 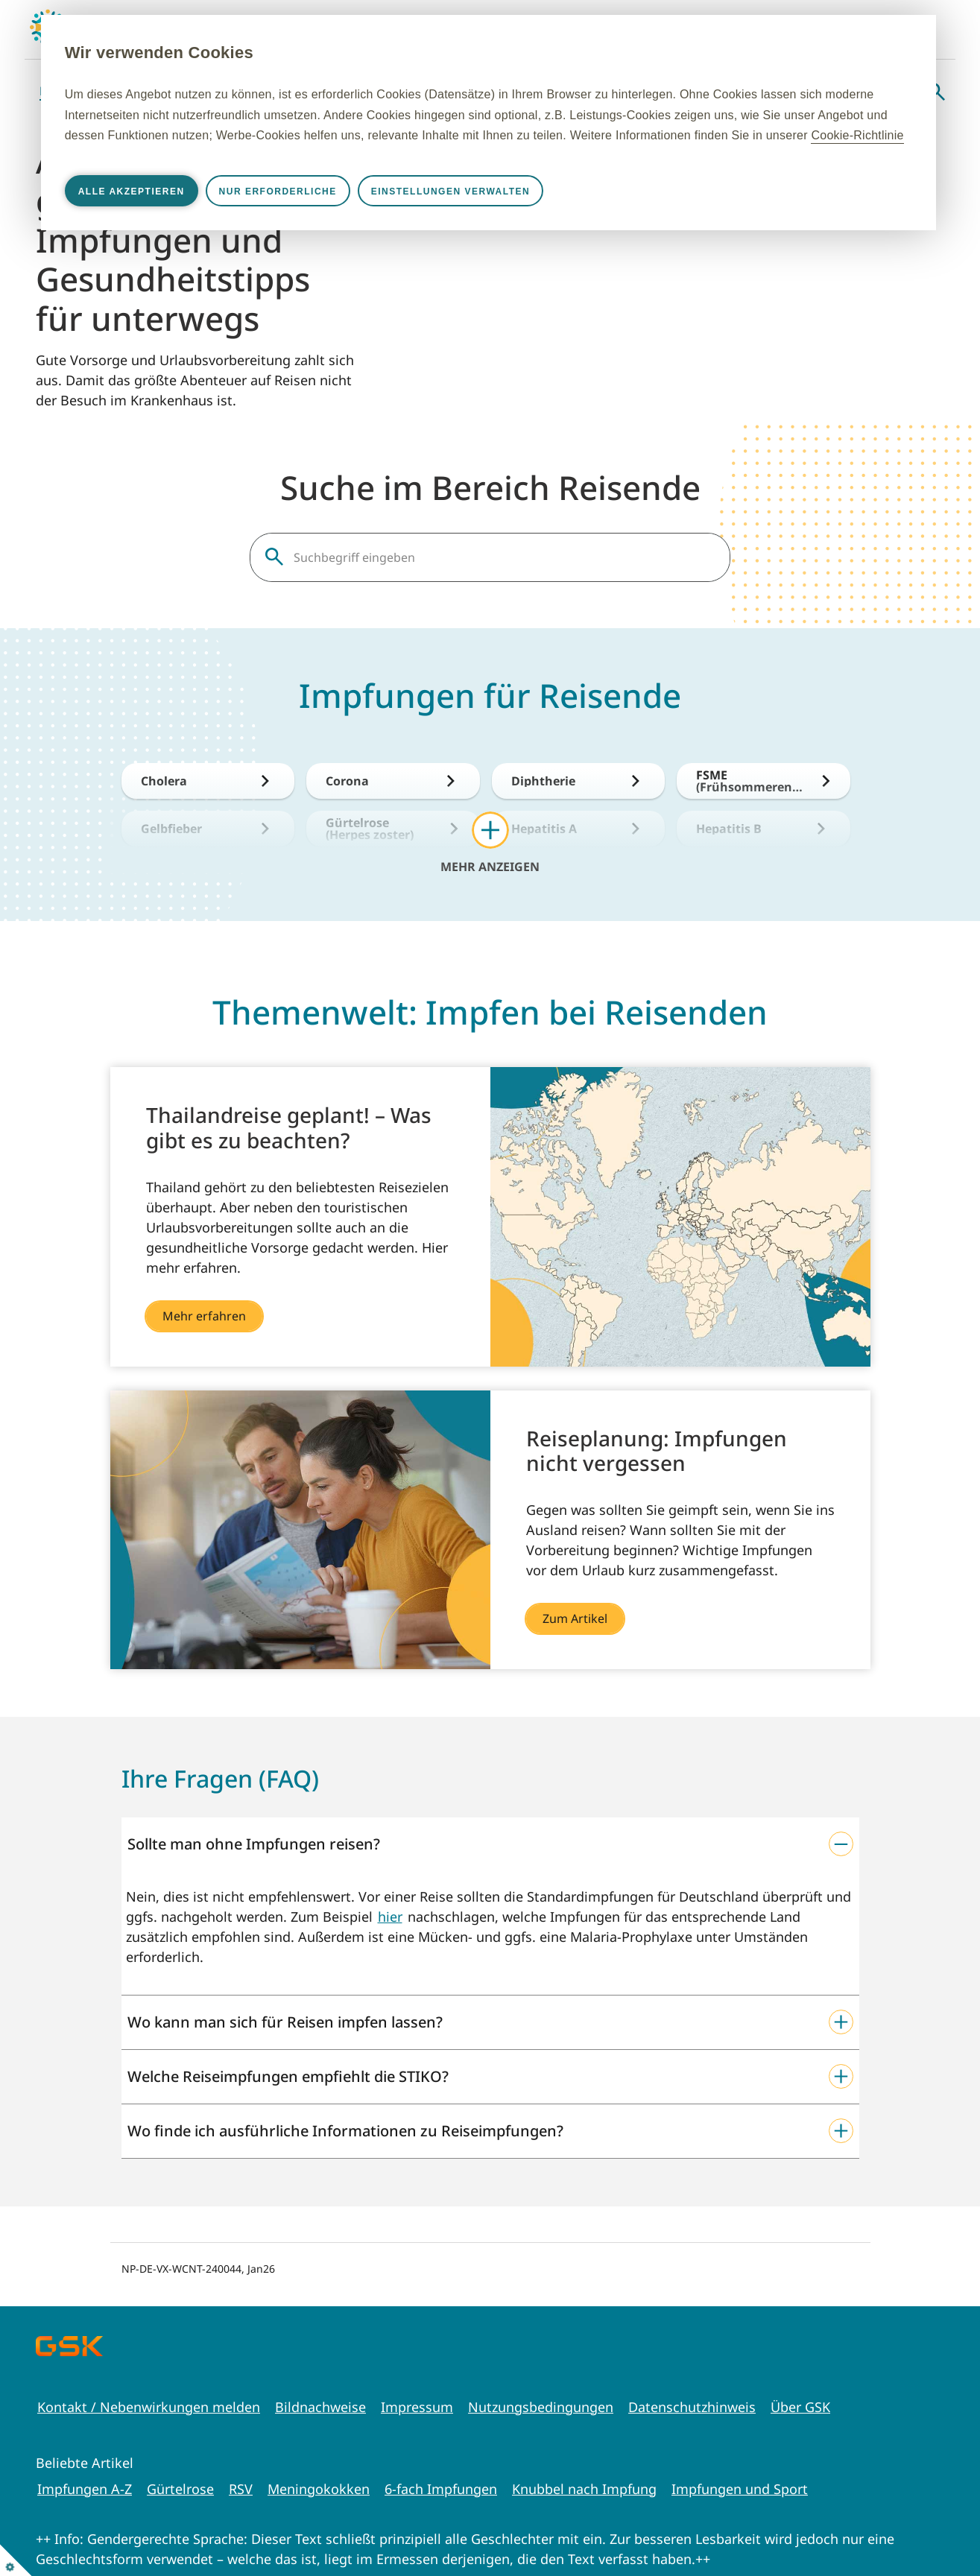 I want to click on hier, so click(x=390, y=1916).